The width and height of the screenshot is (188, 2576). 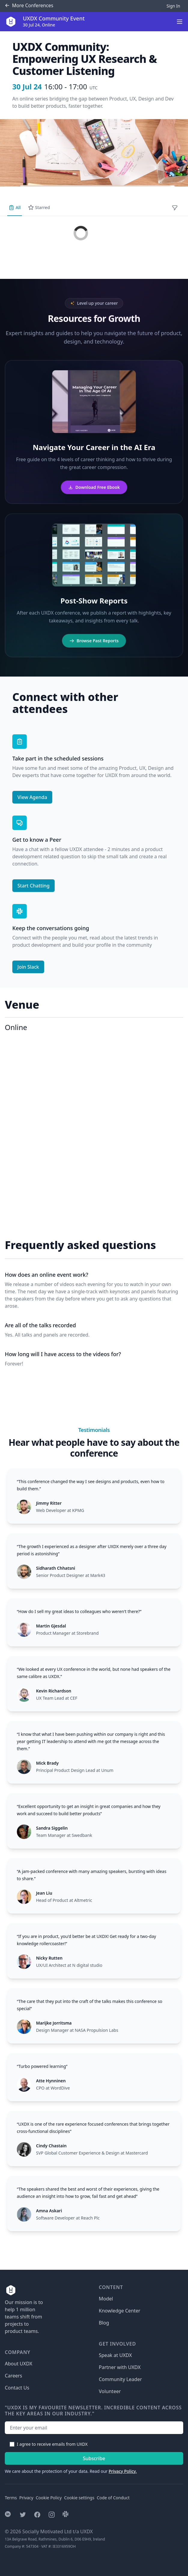 I want to click on Code of Conduct, so click(x=113, y=2497).